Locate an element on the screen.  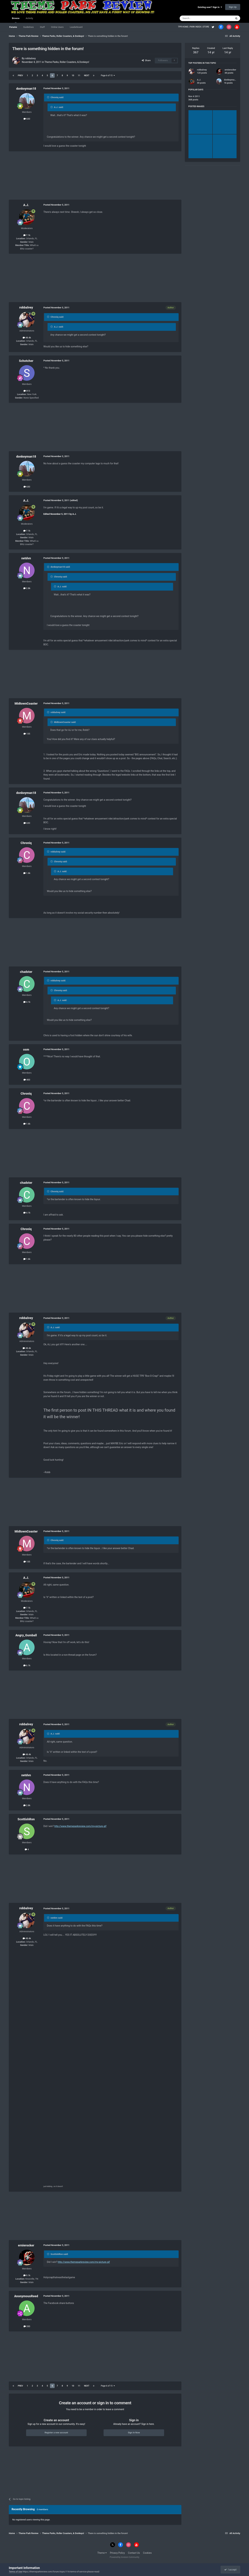
1.6k is located at coordinates (26, 873).